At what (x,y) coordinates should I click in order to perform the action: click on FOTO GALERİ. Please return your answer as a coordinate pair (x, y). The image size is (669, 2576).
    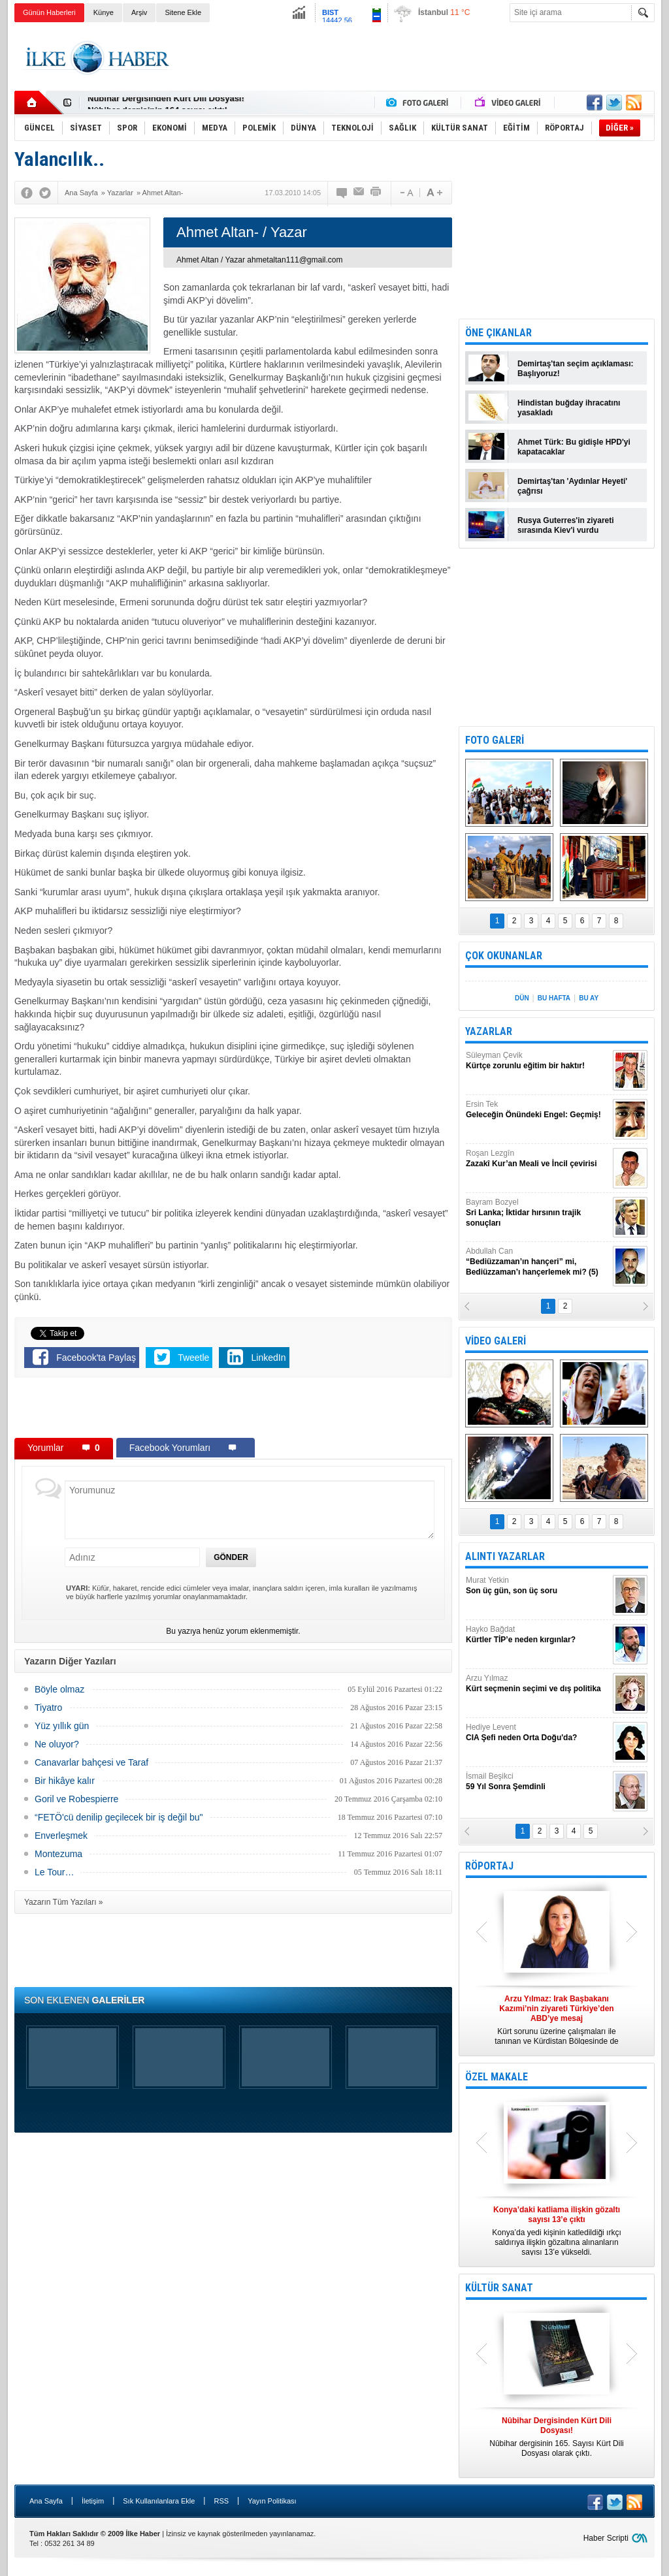
    Looking at the image, I should click on (494, 740).